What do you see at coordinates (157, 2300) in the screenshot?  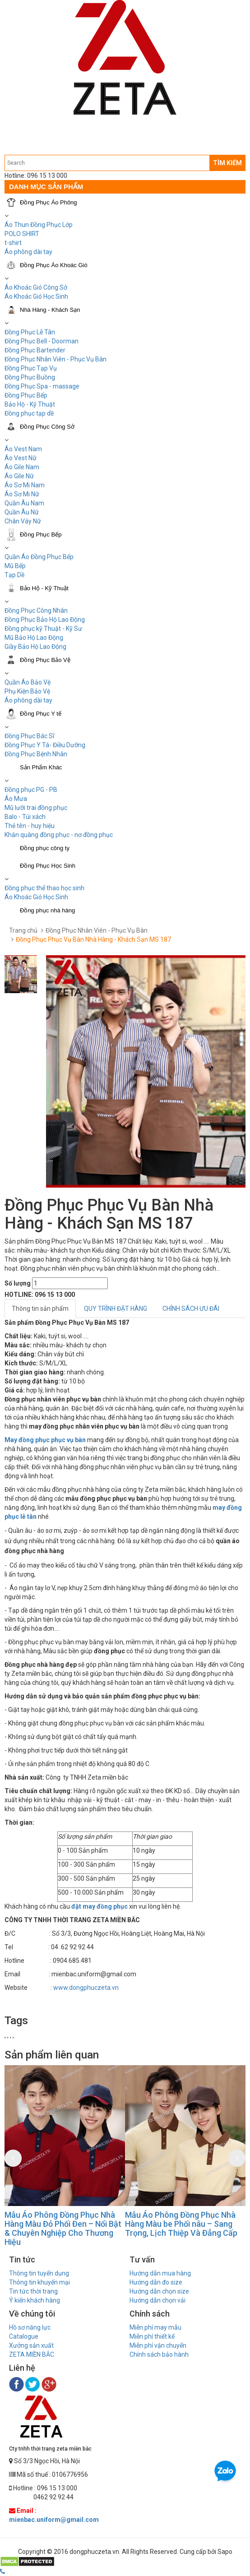 I see `Hướng dẫn chọn vải` at bounding box center [157, 2300].